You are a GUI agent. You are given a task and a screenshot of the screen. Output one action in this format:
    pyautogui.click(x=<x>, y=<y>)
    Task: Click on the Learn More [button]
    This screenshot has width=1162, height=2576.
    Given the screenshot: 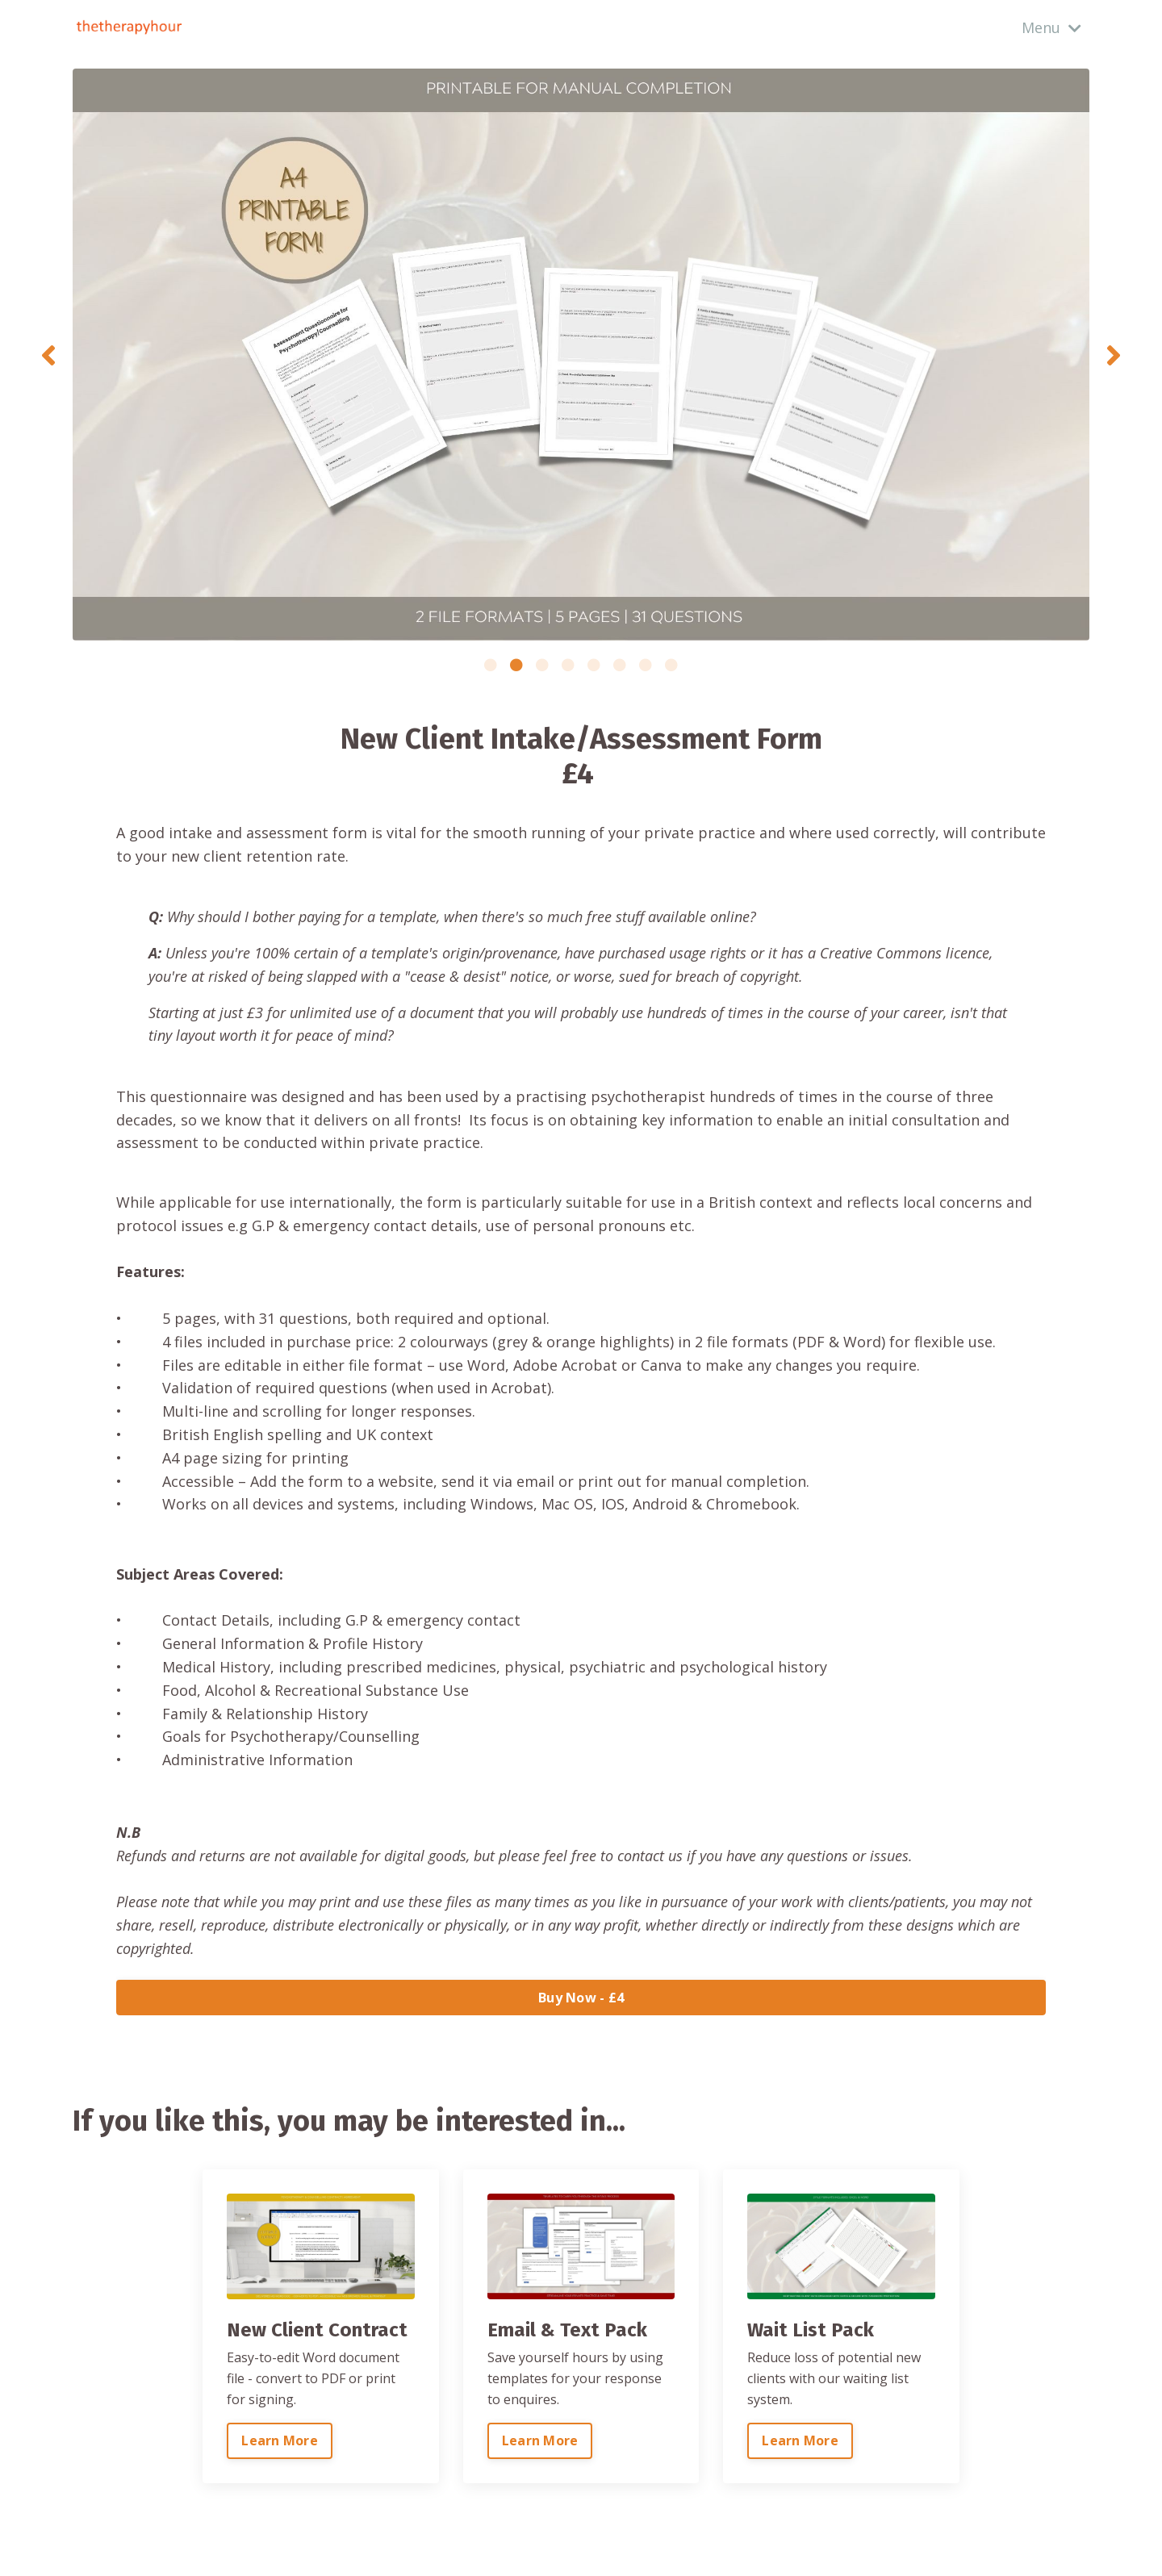 What is the action you would take?
    pyautogui.click(x=279, y=2440)
    